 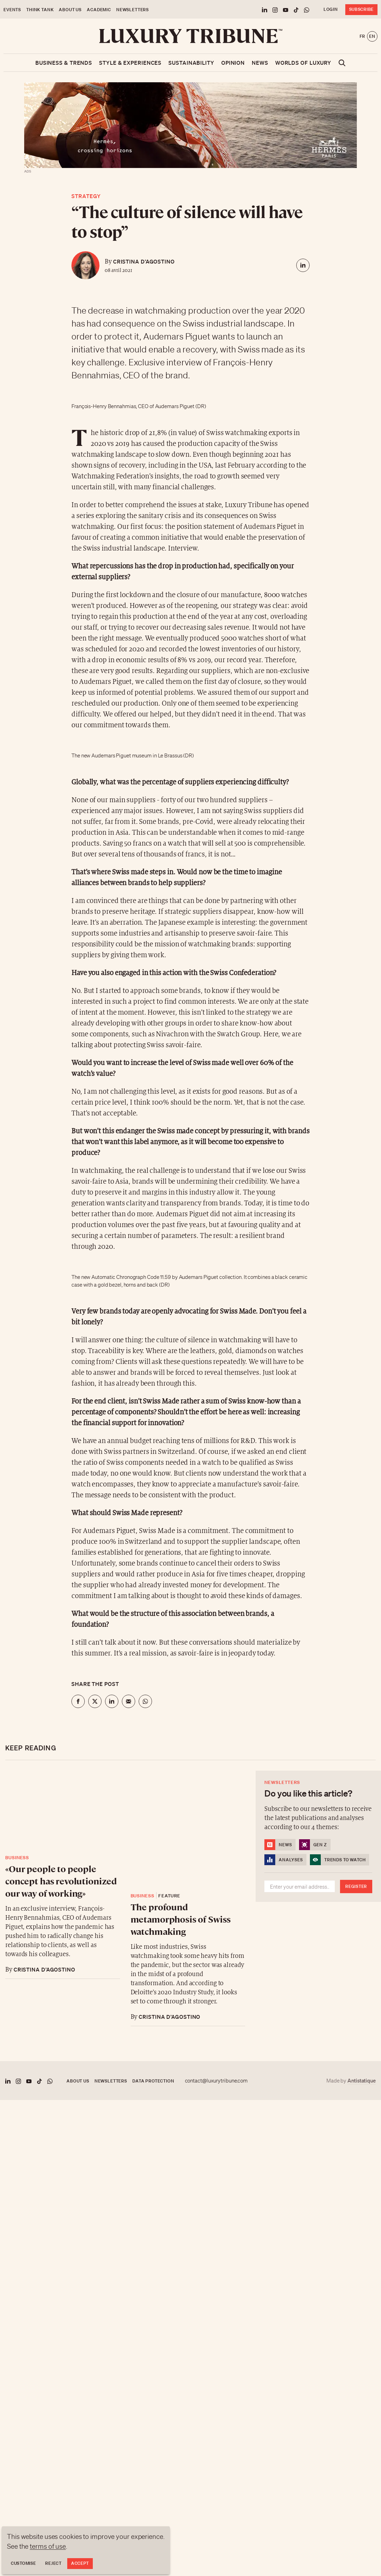 I want to click on Subscribe, so click(x=361, y=9).